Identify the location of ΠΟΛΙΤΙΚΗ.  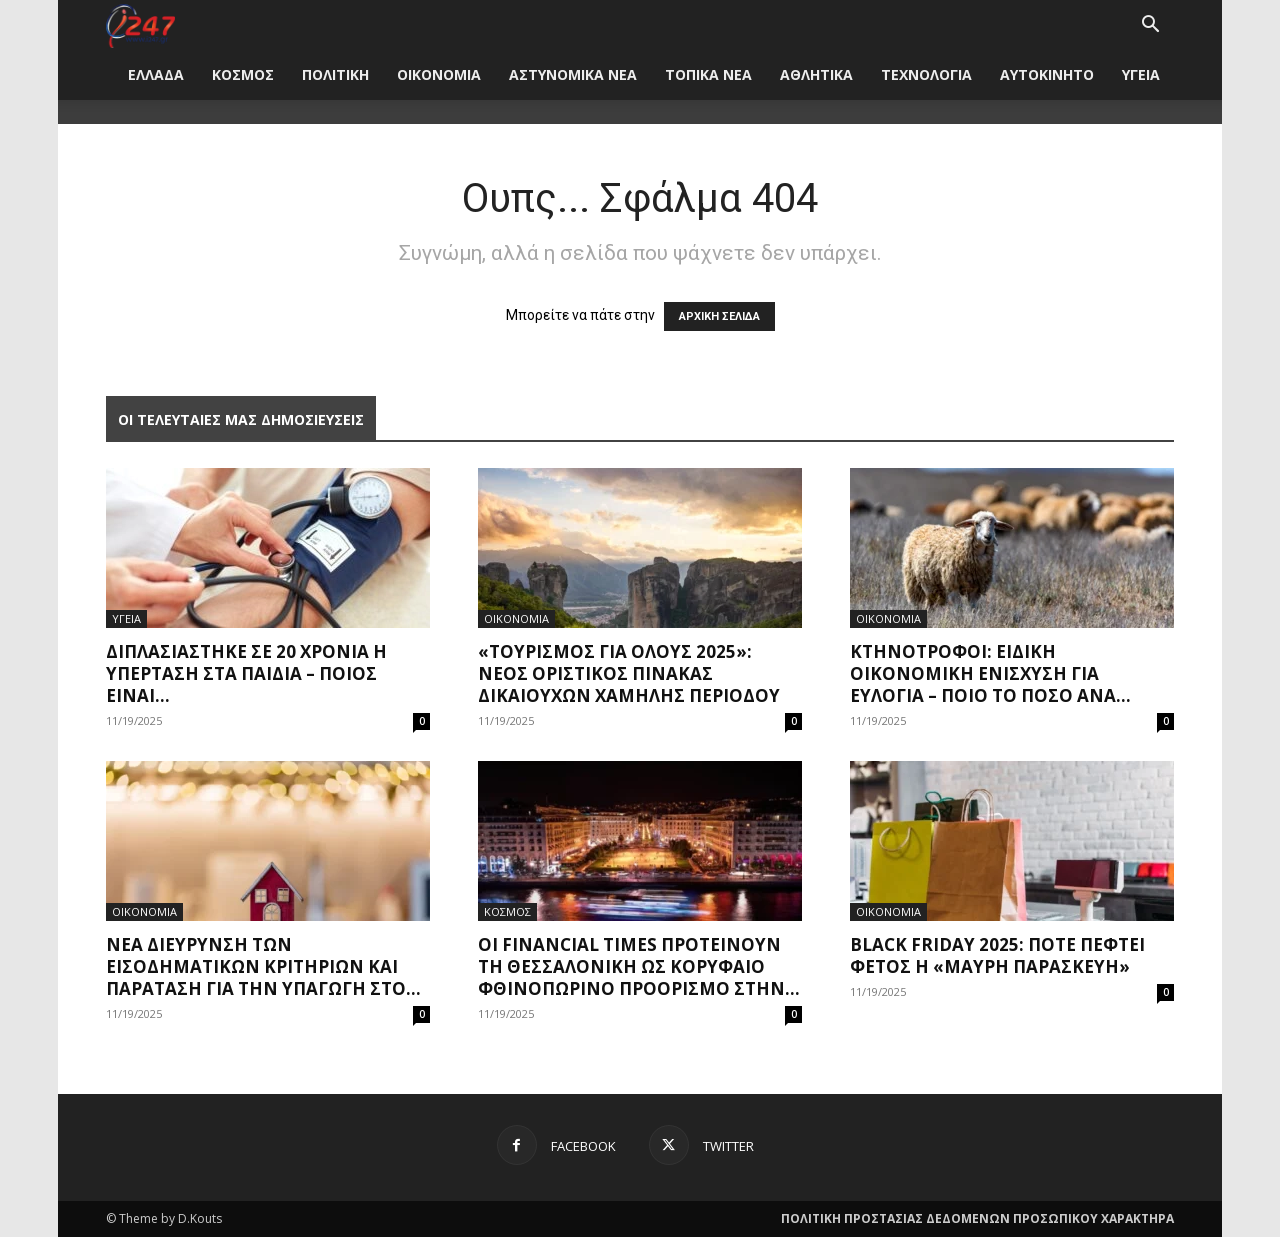
(335, 74).